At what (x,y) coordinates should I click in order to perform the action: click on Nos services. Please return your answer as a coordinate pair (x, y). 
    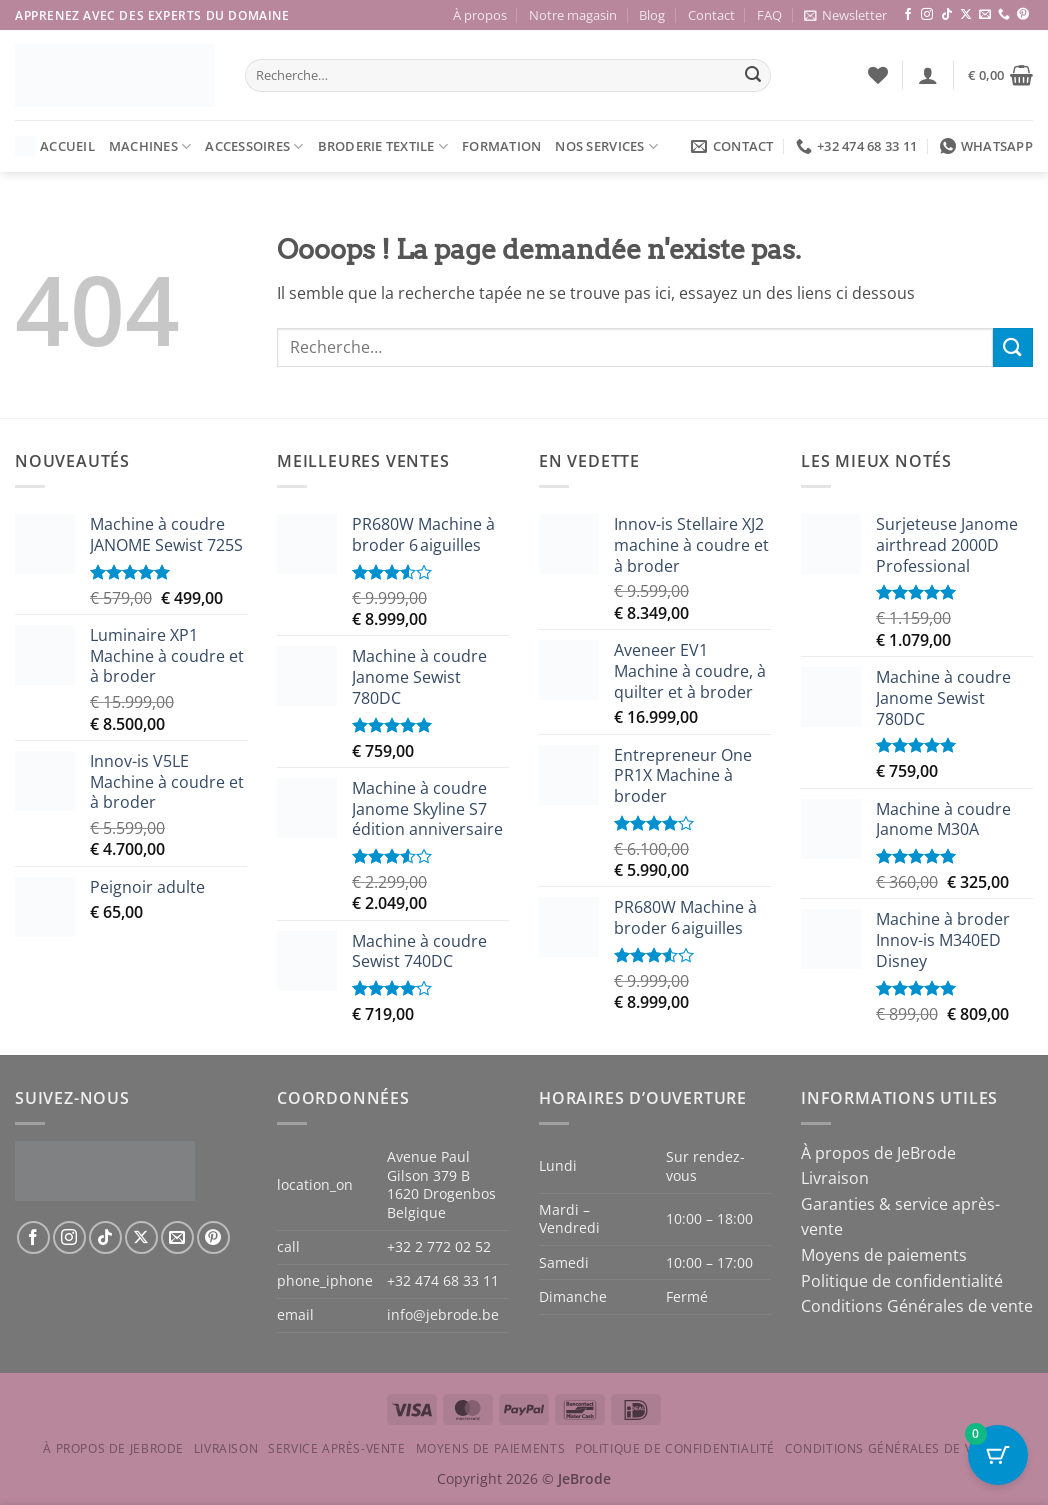
    Looking at the image, I should click on (606, 146).